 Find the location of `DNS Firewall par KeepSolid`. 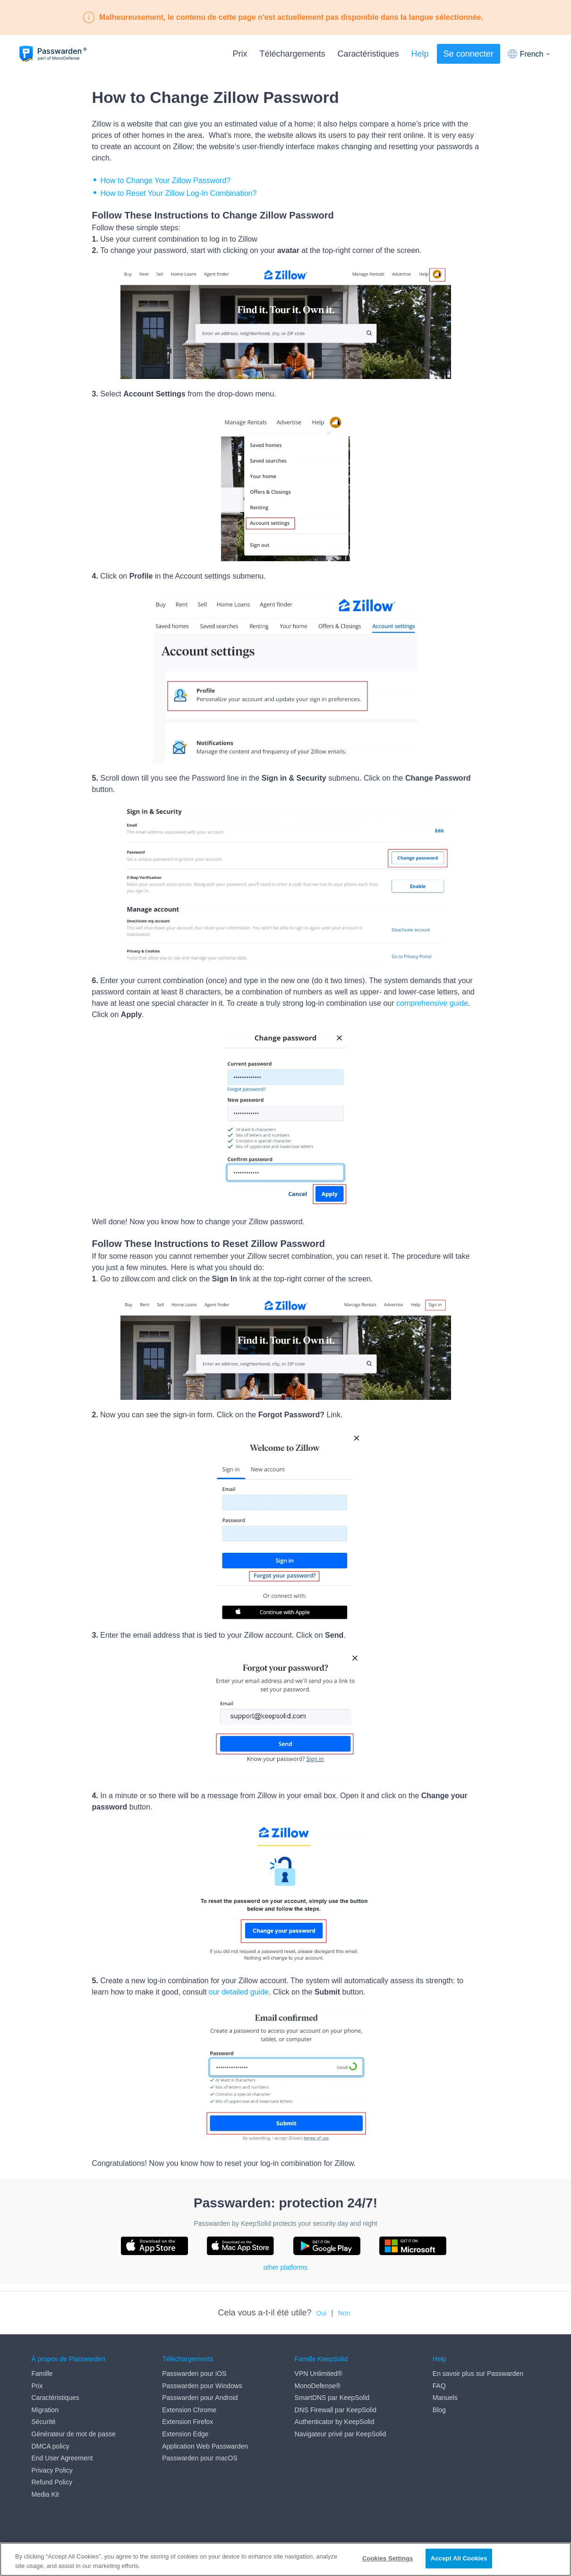

DNS Firewall par KeepSolid is located at coordinates (336, 2410).